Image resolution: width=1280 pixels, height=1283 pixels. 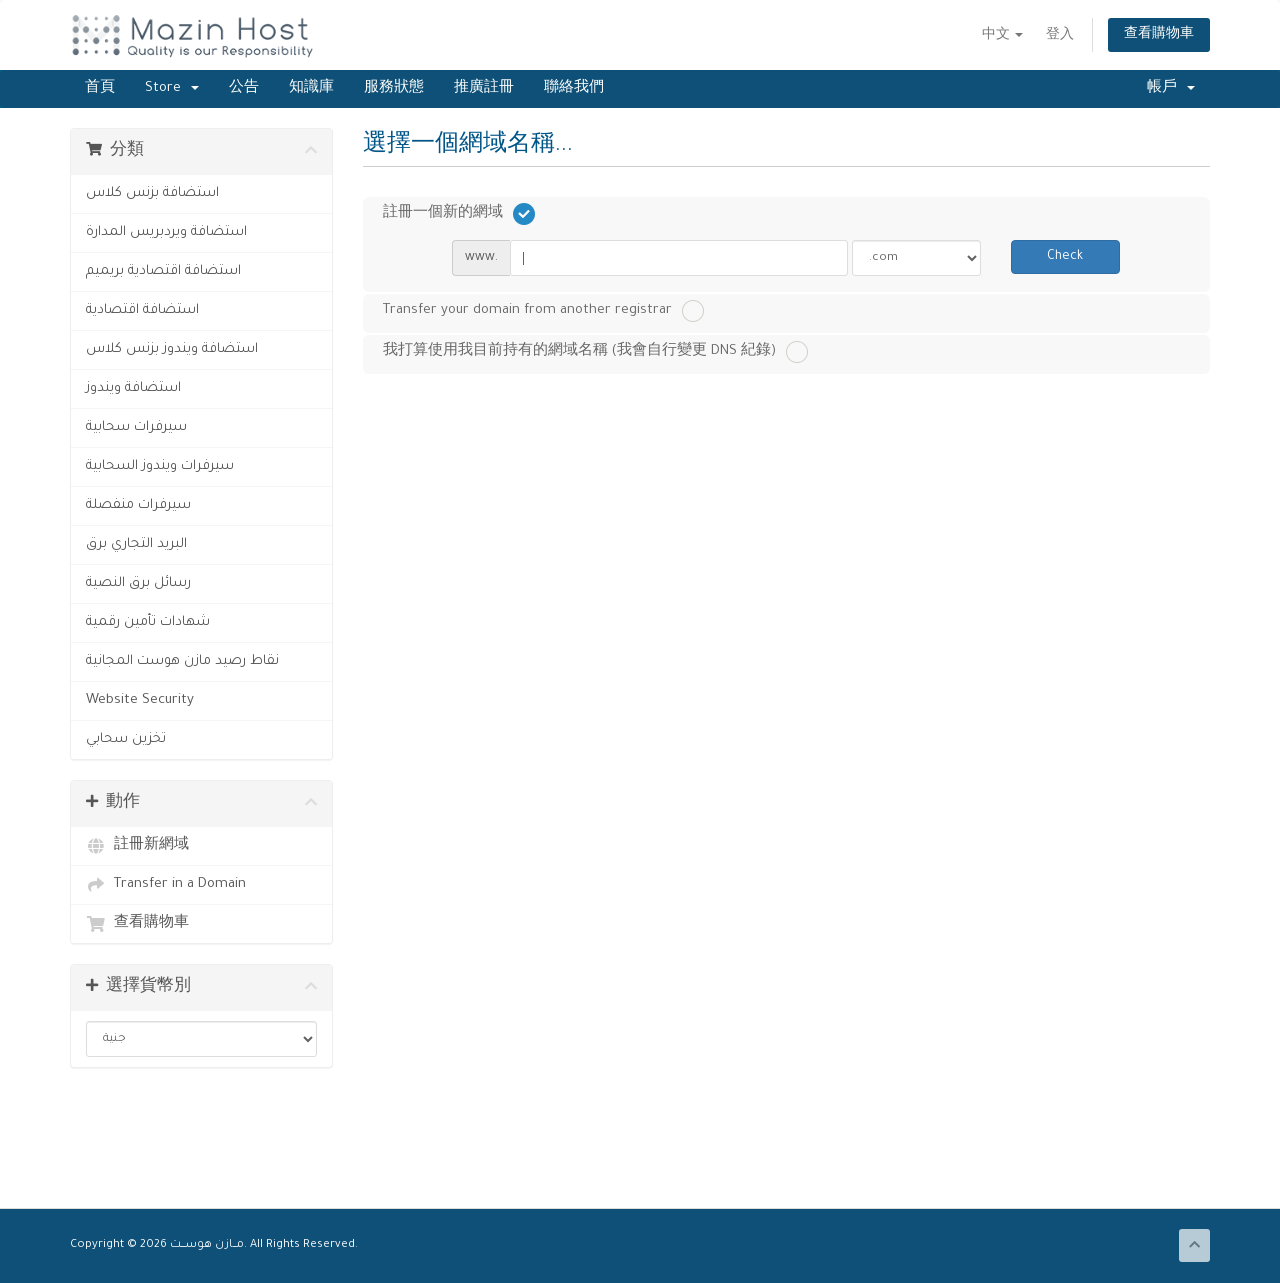 What do you see at coordinates (166, 885) in the screenshot?
I see `Transfer in a Domain` at bounding box center [166, 885].